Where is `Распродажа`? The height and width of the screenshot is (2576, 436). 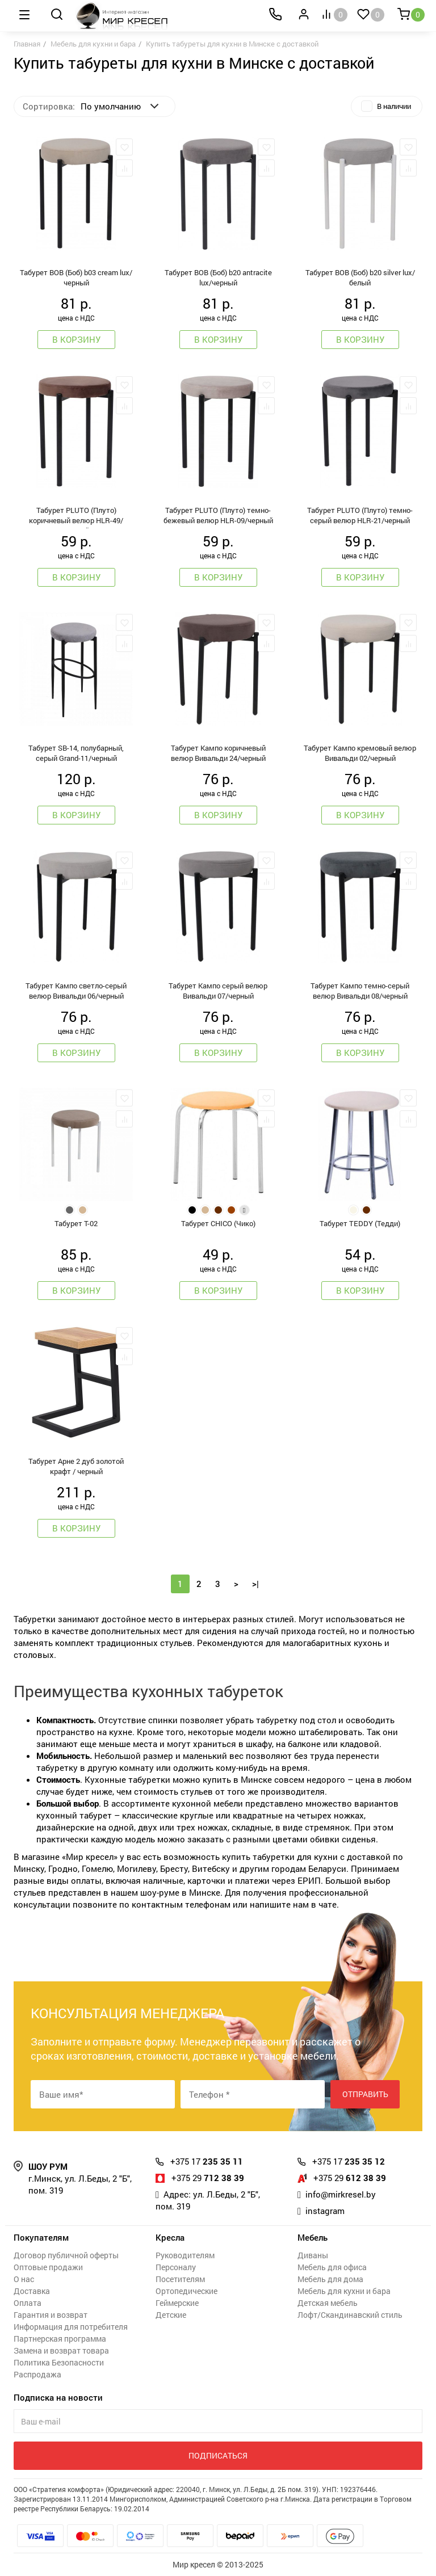
Распродажа is located at coordinates (37, 2374).